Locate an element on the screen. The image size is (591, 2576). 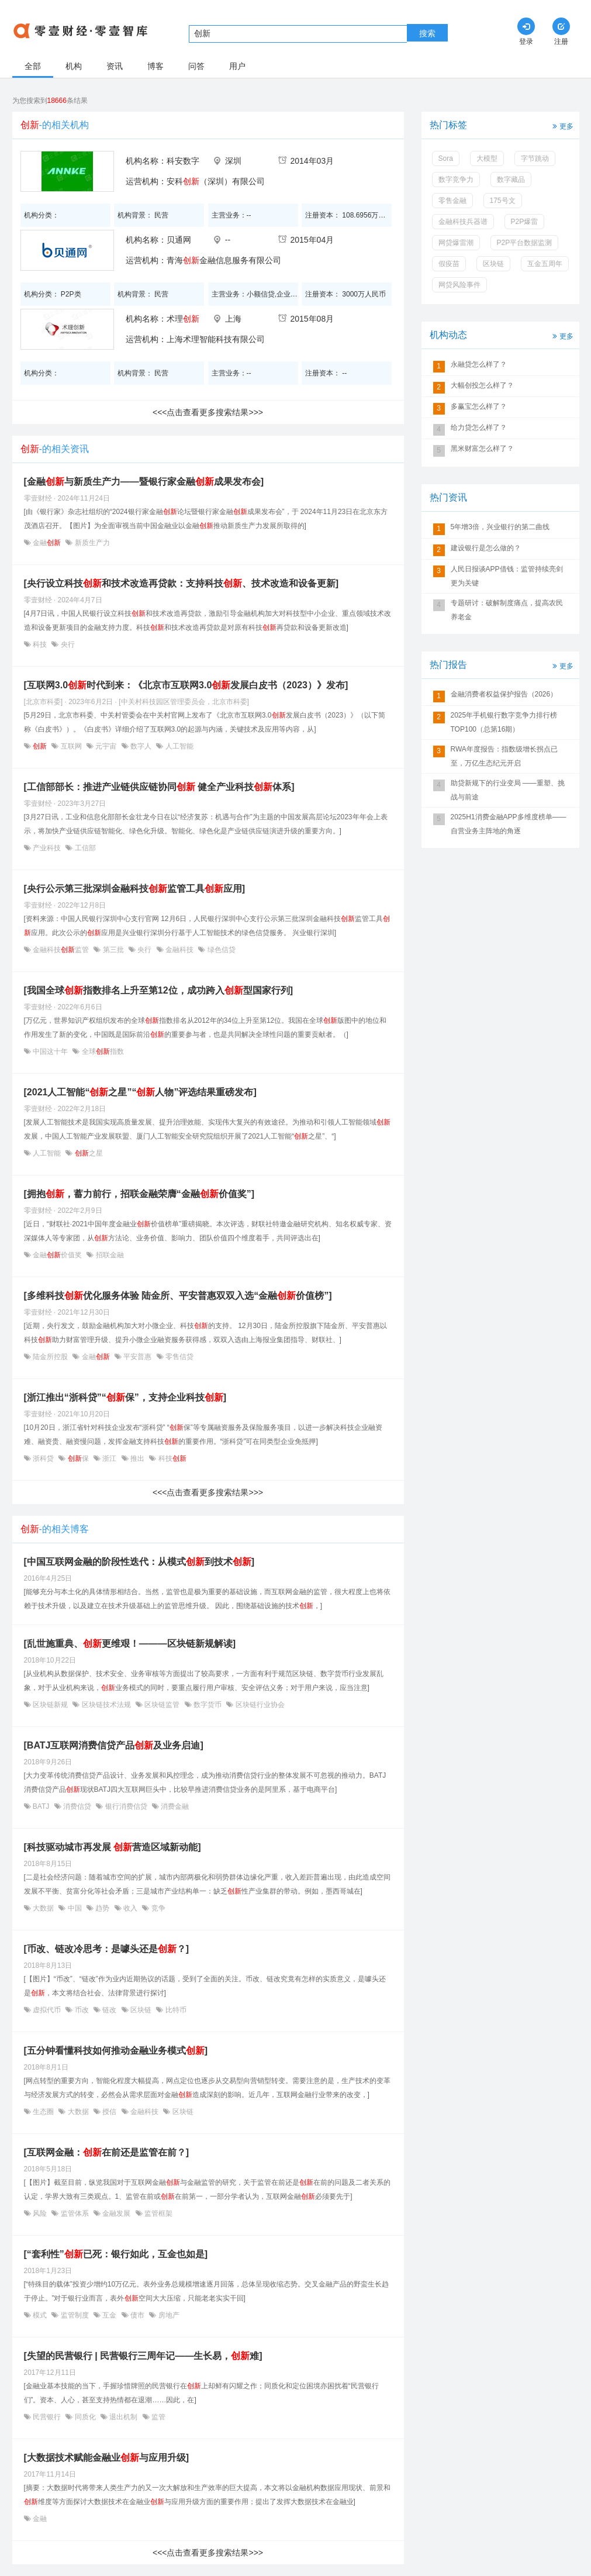
用户 is located at coordinates (237, 66).